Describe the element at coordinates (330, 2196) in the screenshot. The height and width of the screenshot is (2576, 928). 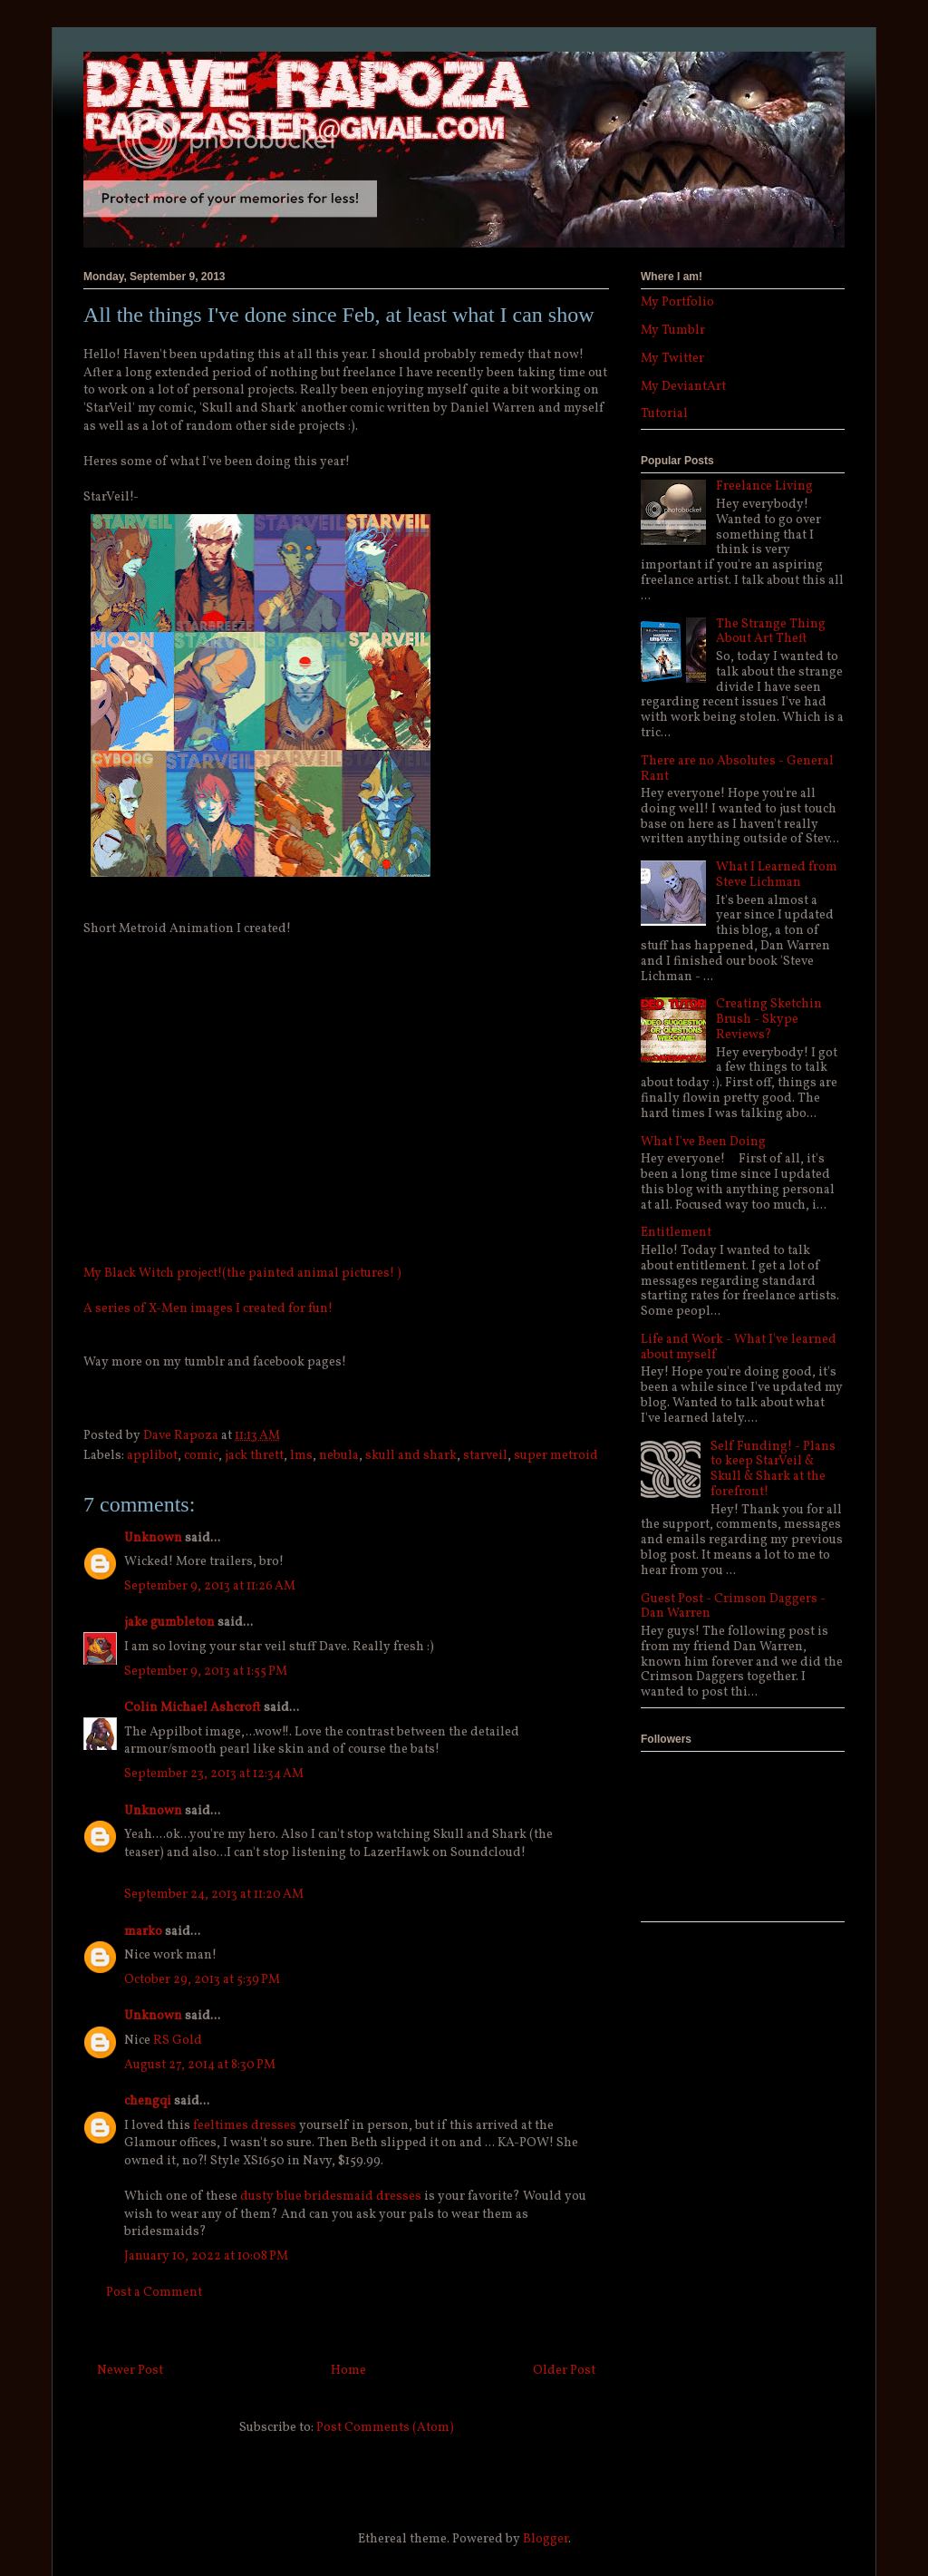
I see `dusty blue bridesmaid dresses` at that location.